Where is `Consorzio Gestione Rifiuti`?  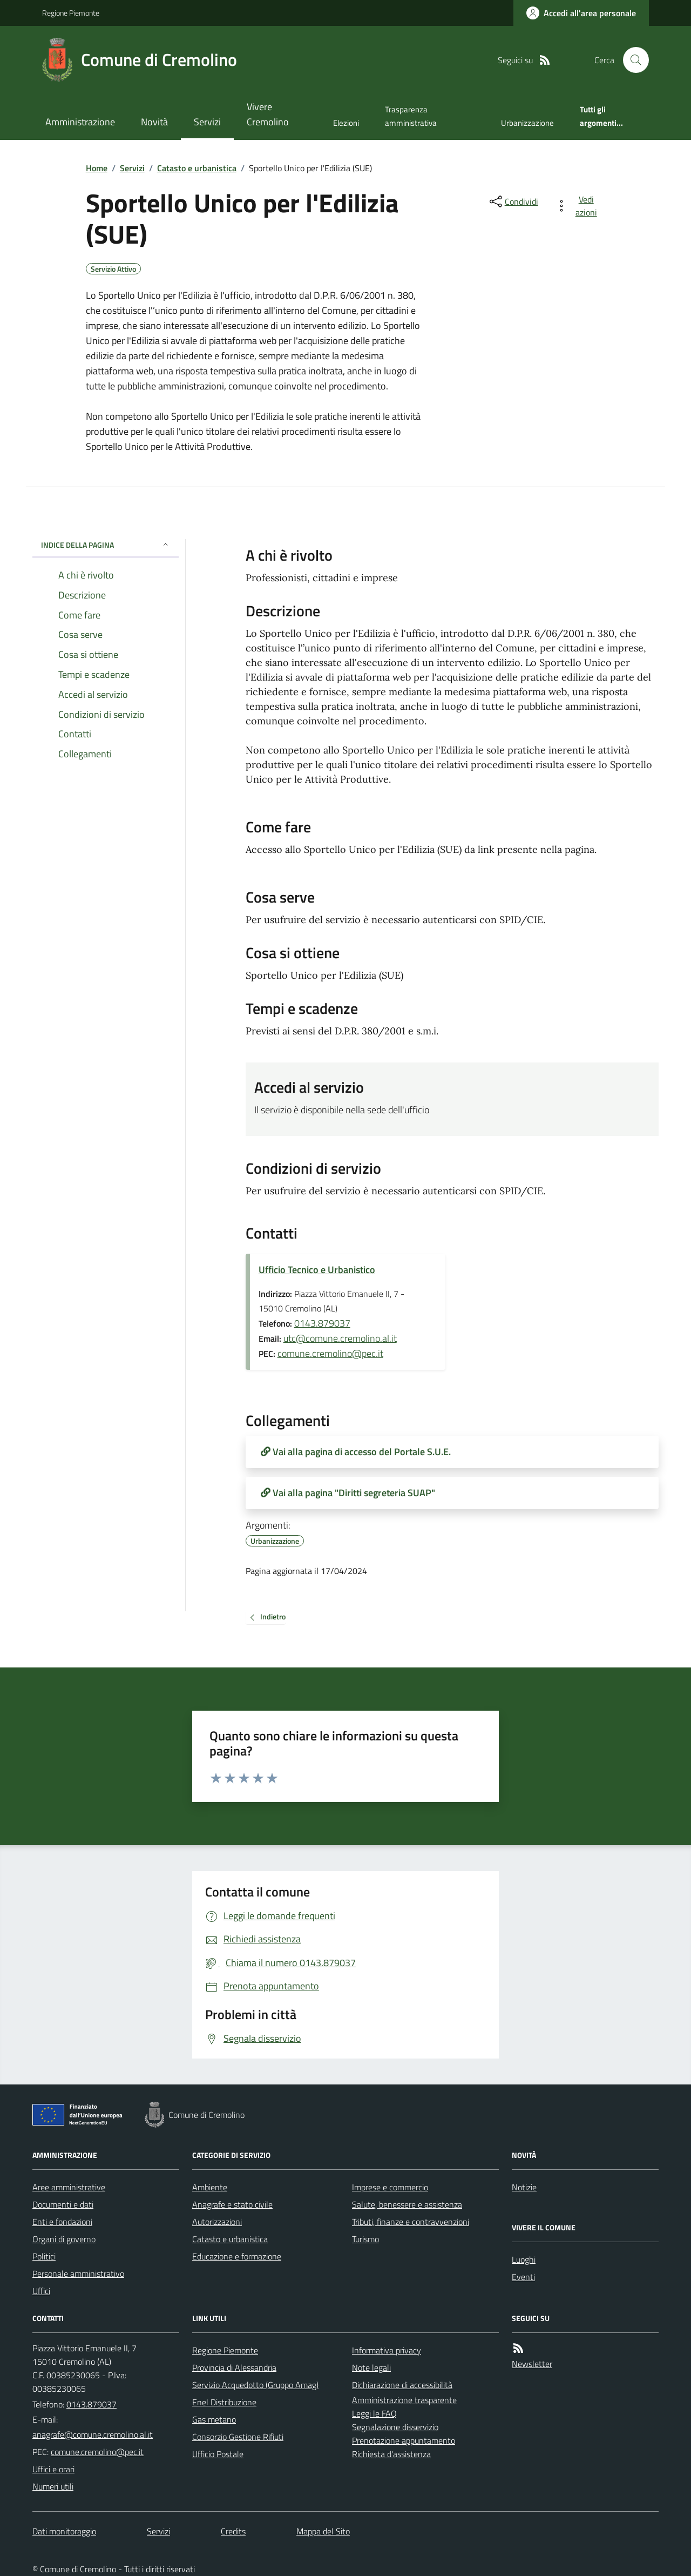
Consorzio Gestione Rifiuti is located at coordinates (237, 2436).